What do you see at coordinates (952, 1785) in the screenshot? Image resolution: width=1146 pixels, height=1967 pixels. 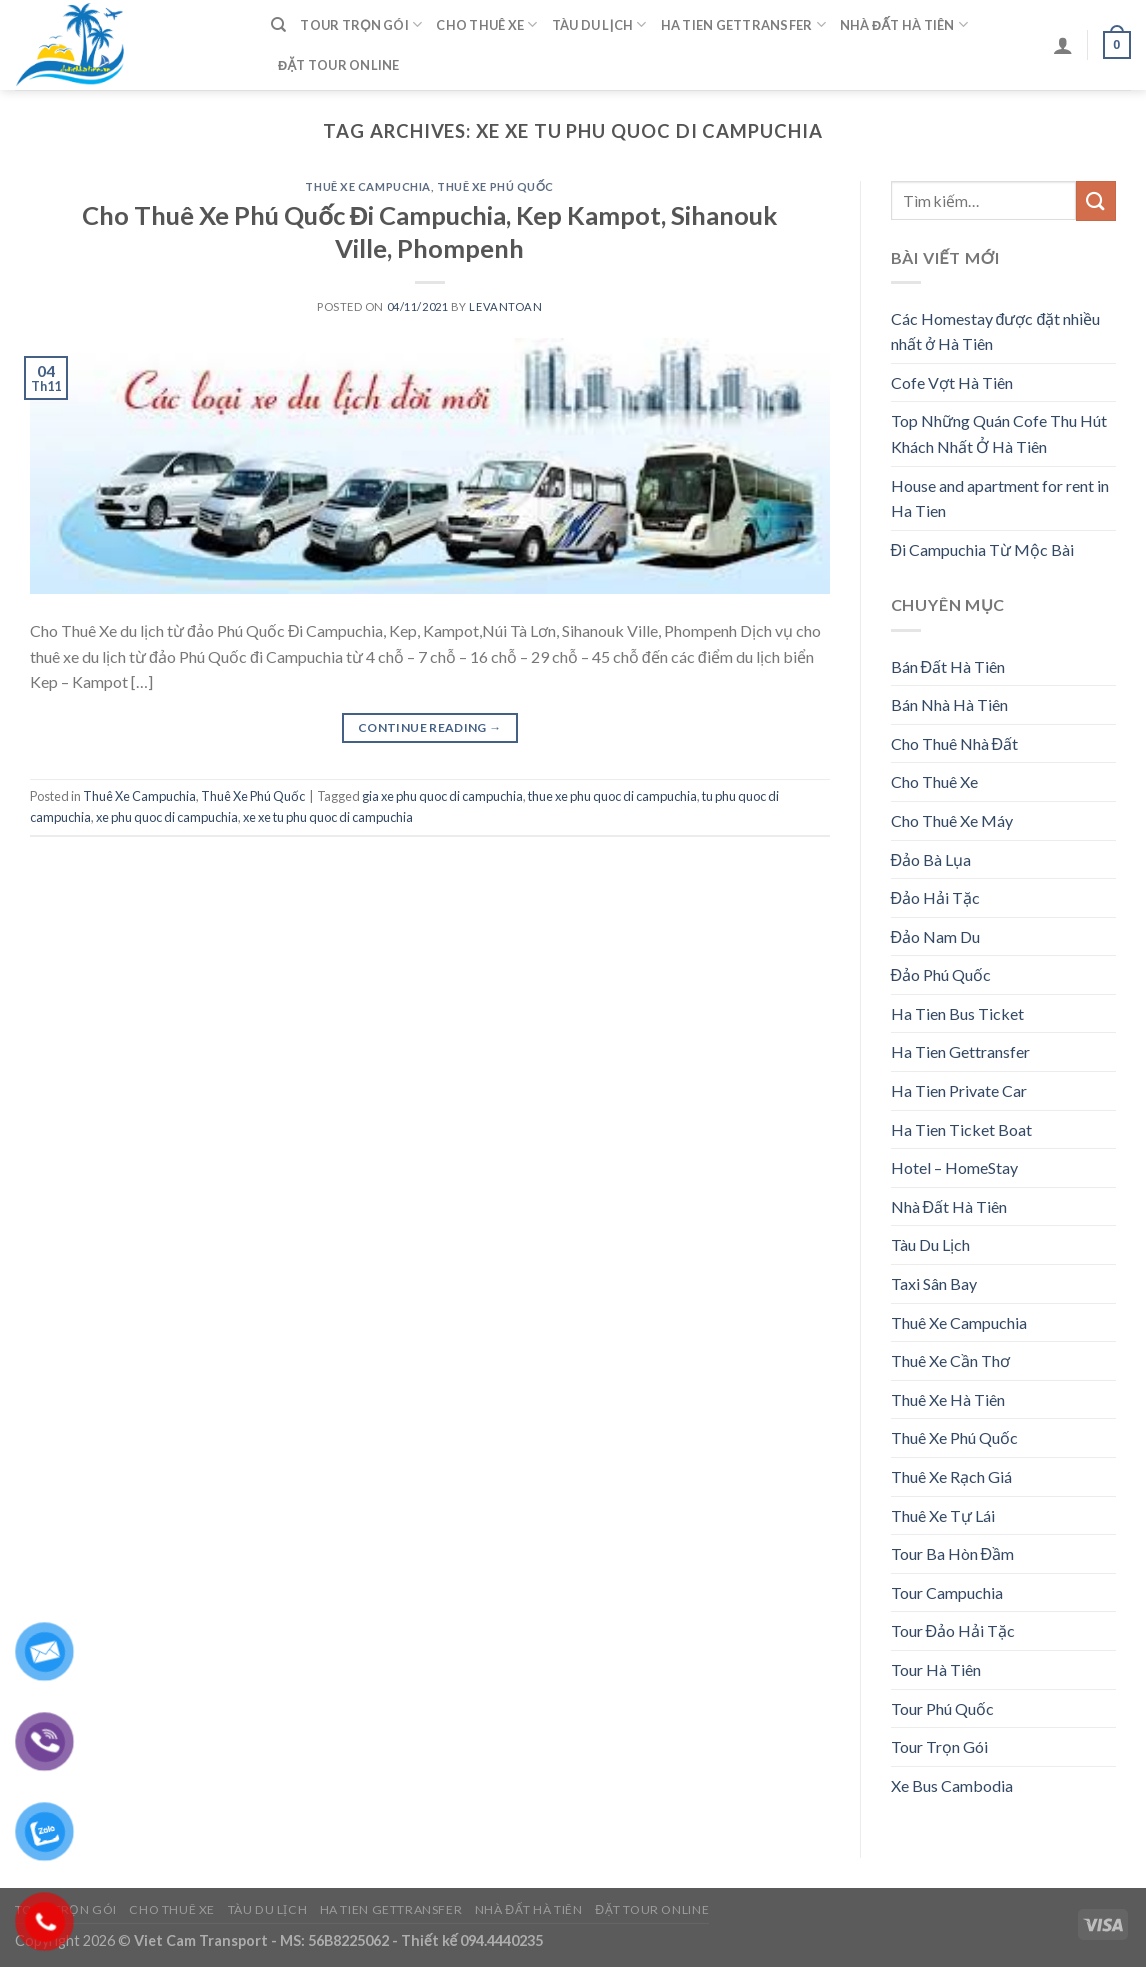 I see `Xe Bus Cambodia` at bounding box center [952, 1785].